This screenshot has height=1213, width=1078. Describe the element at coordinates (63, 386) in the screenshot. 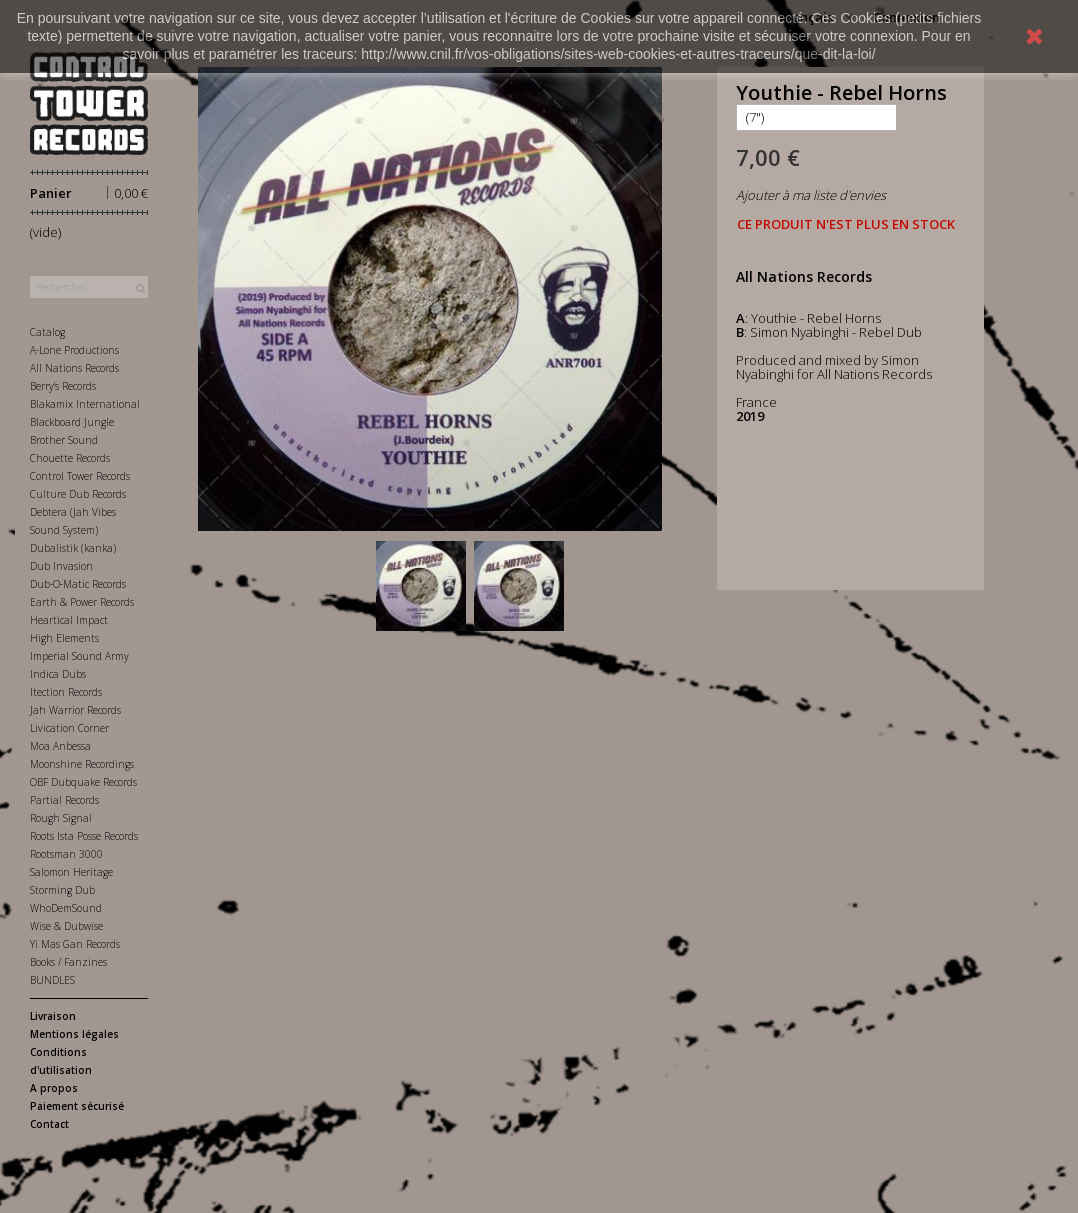

I see `Berry's Records` at that location.